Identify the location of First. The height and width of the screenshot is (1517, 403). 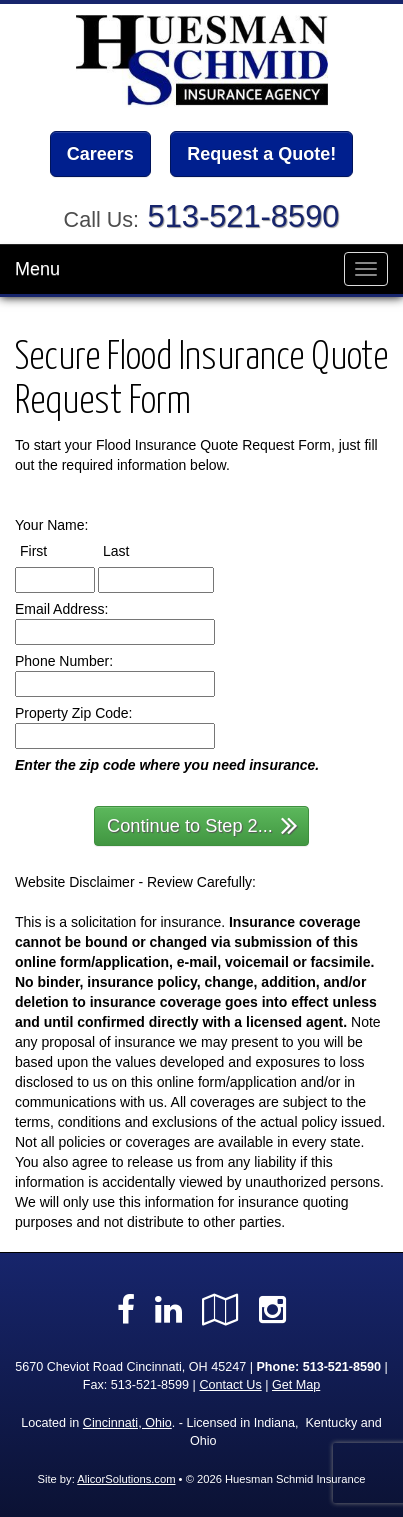
(52, 550).